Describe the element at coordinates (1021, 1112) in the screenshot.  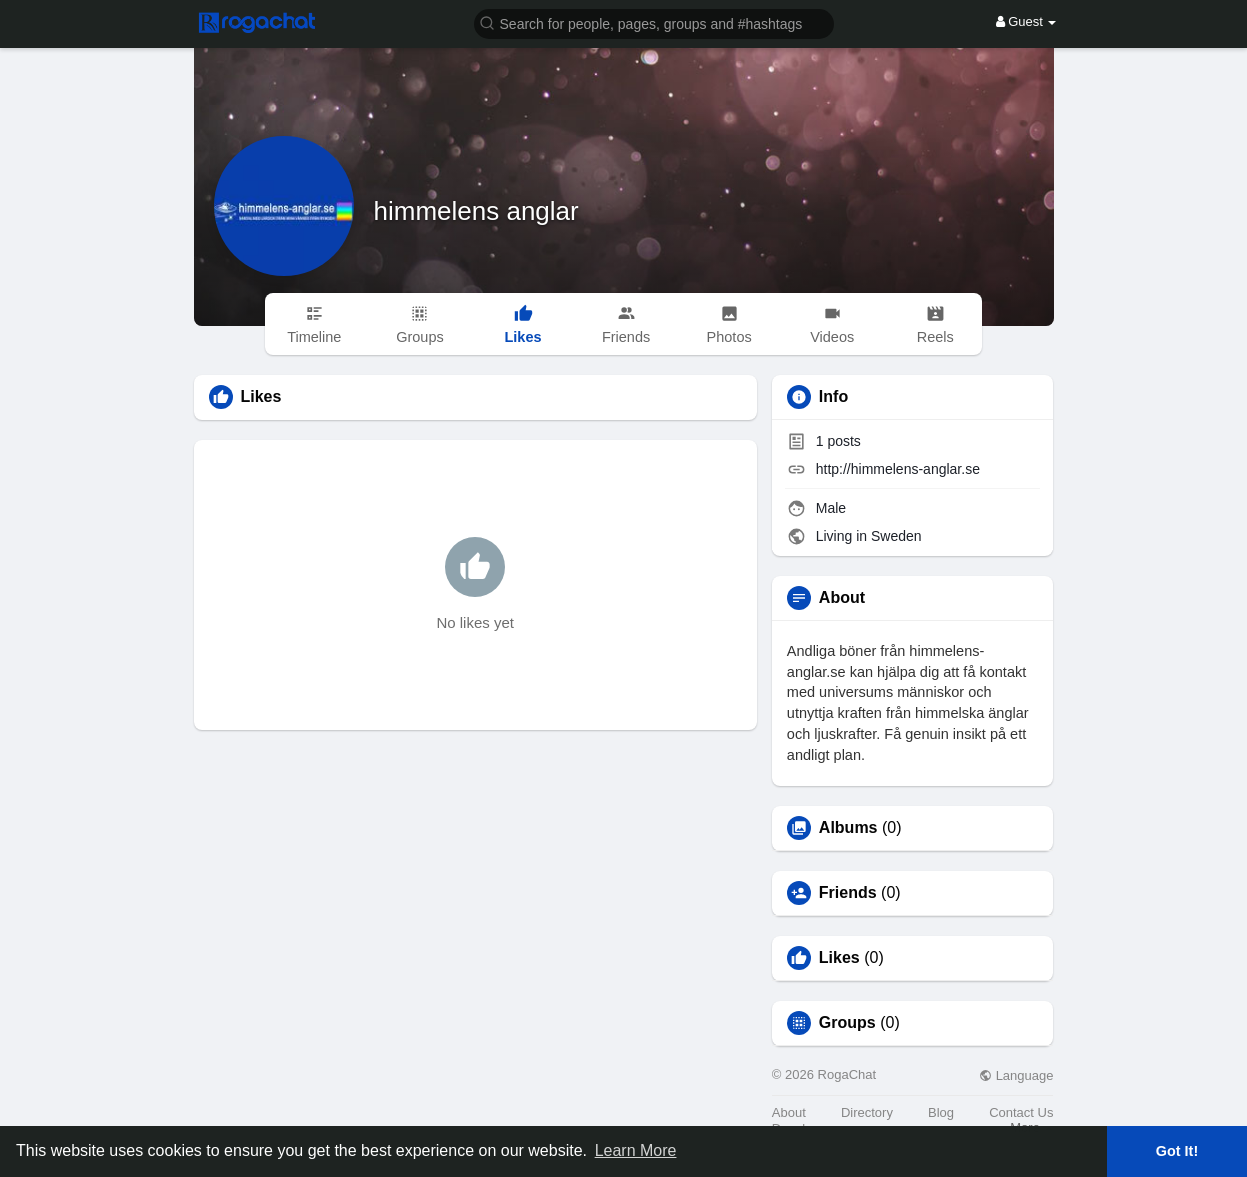
I see `Contact Us` at that location.